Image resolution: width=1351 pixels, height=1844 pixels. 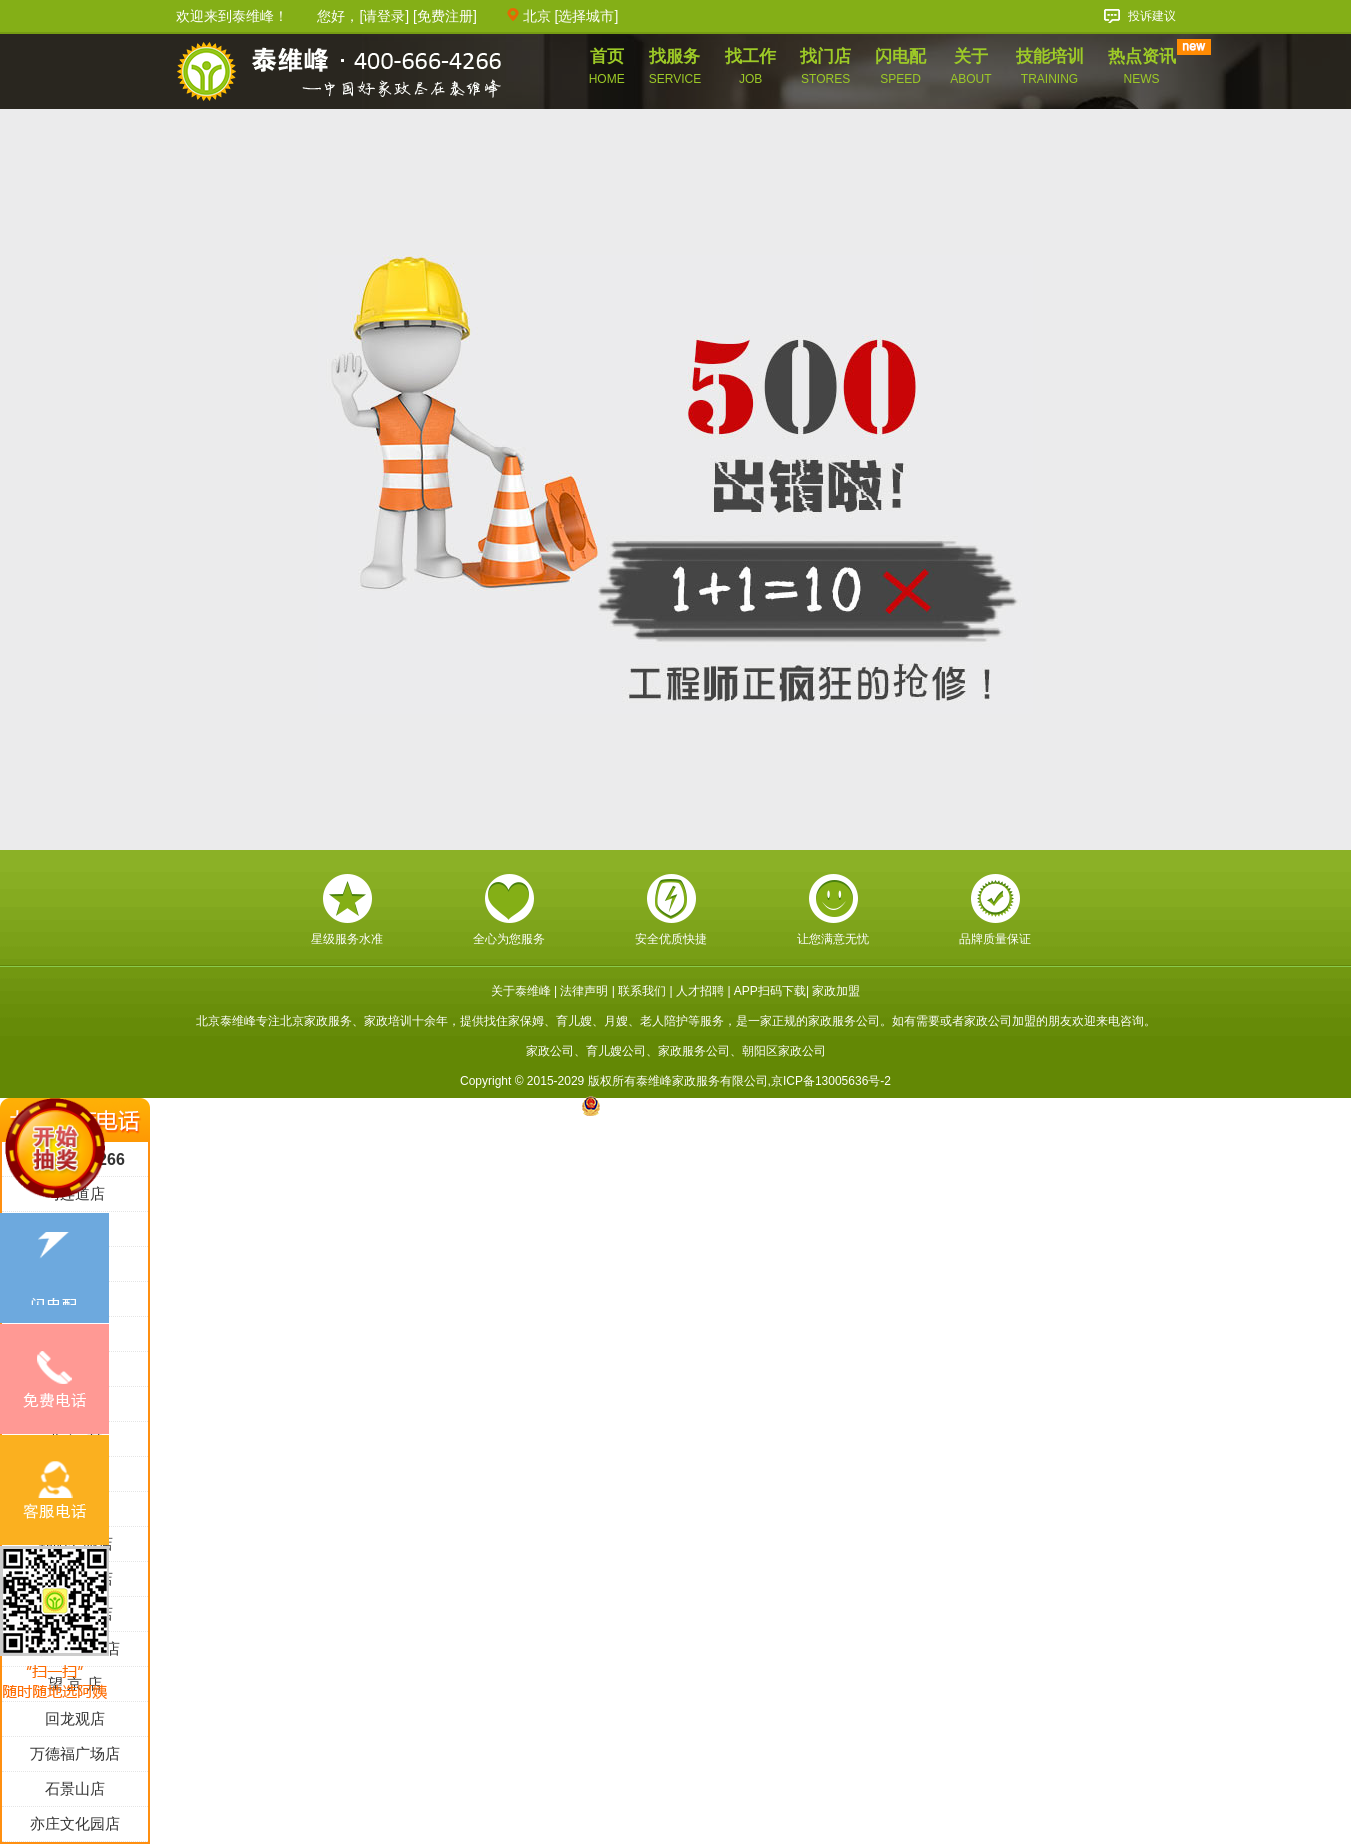 What do you see at coordinates (550, 1051) in the screenshot?
I see `家政公司` at bounding box center [550, 1051].